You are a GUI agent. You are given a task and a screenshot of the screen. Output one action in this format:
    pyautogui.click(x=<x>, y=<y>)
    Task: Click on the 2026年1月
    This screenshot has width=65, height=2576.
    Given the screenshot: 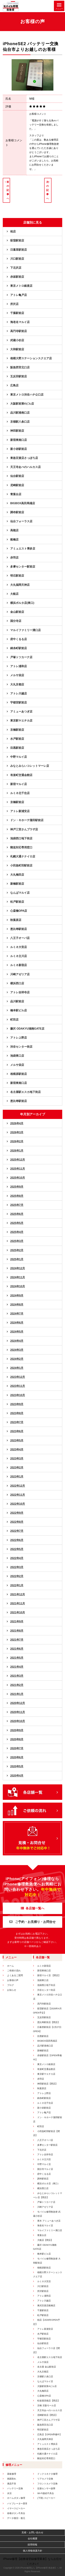 What is the action you would take?
    pyautogui.click(x=17, y=1150)
    